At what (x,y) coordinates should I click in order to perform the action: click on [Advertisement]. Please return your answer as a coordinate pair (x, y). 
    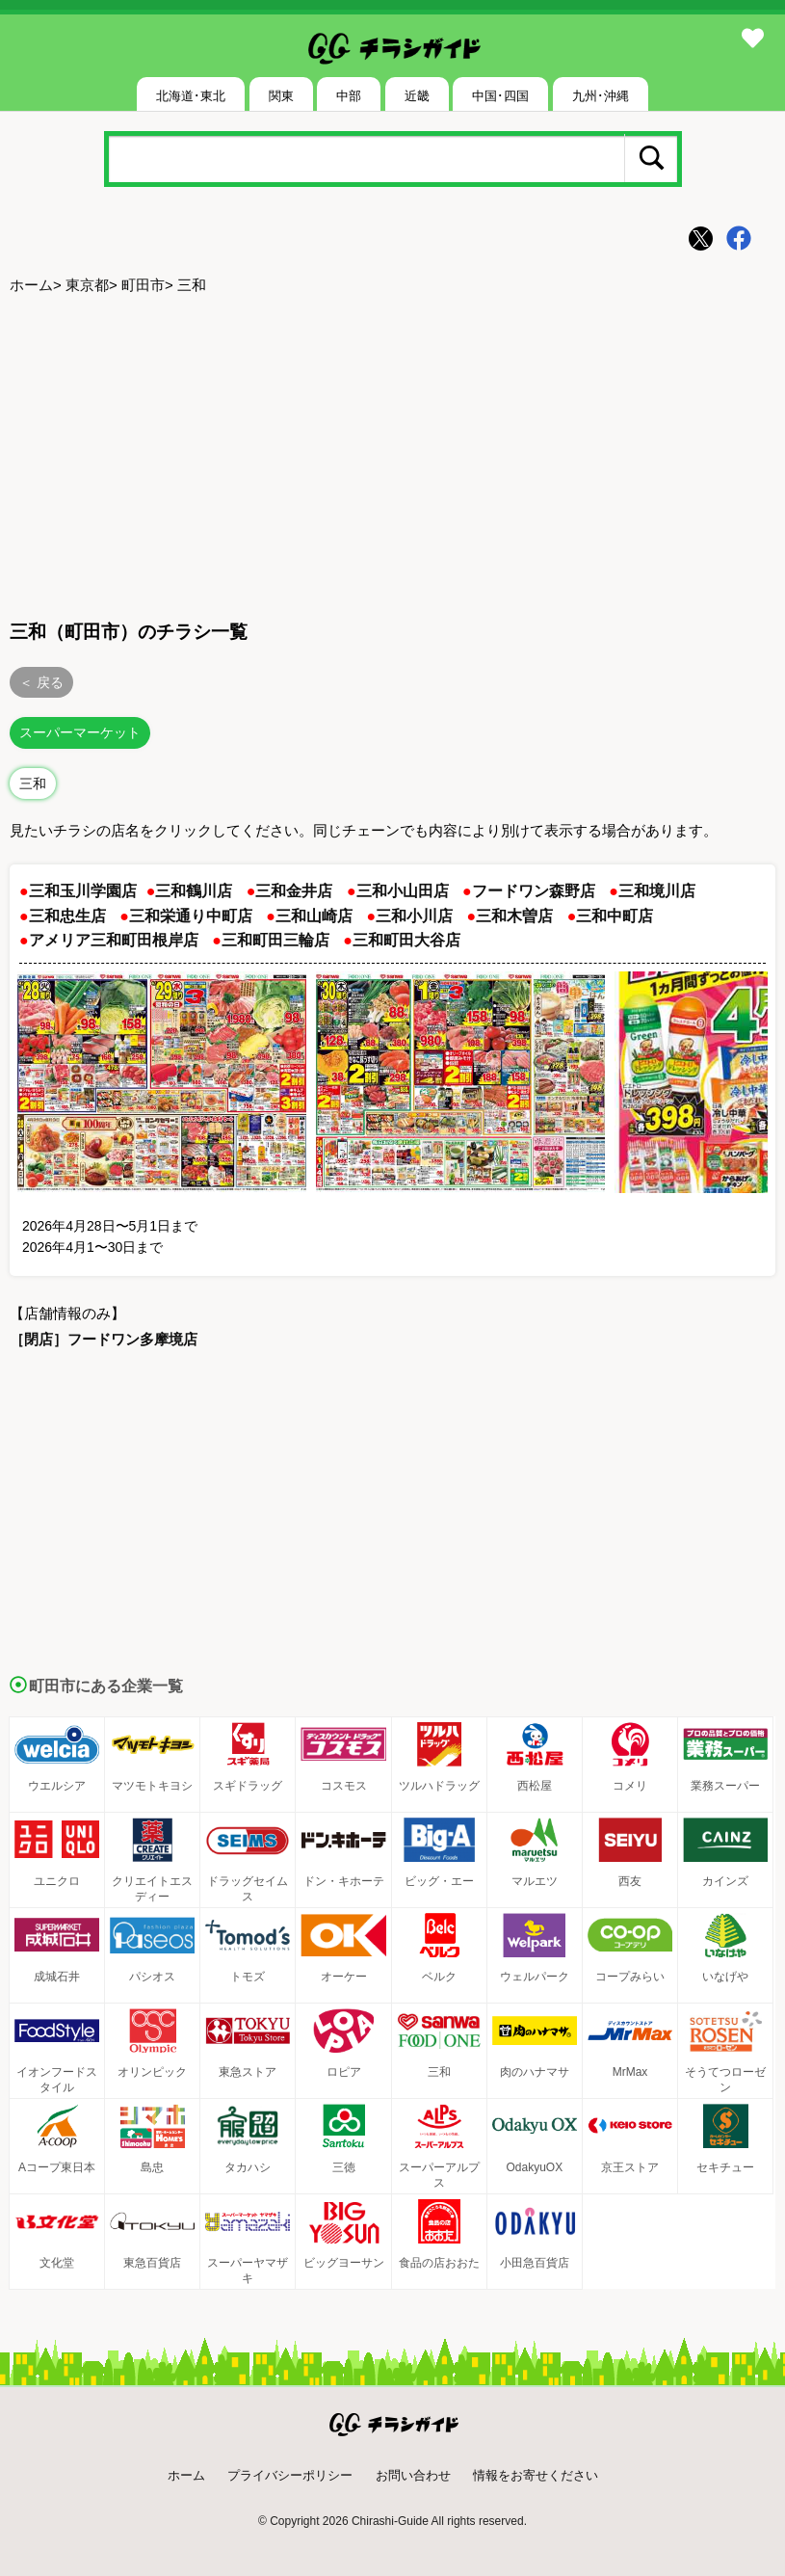
    Looking at the image, I should click on (392, 454).